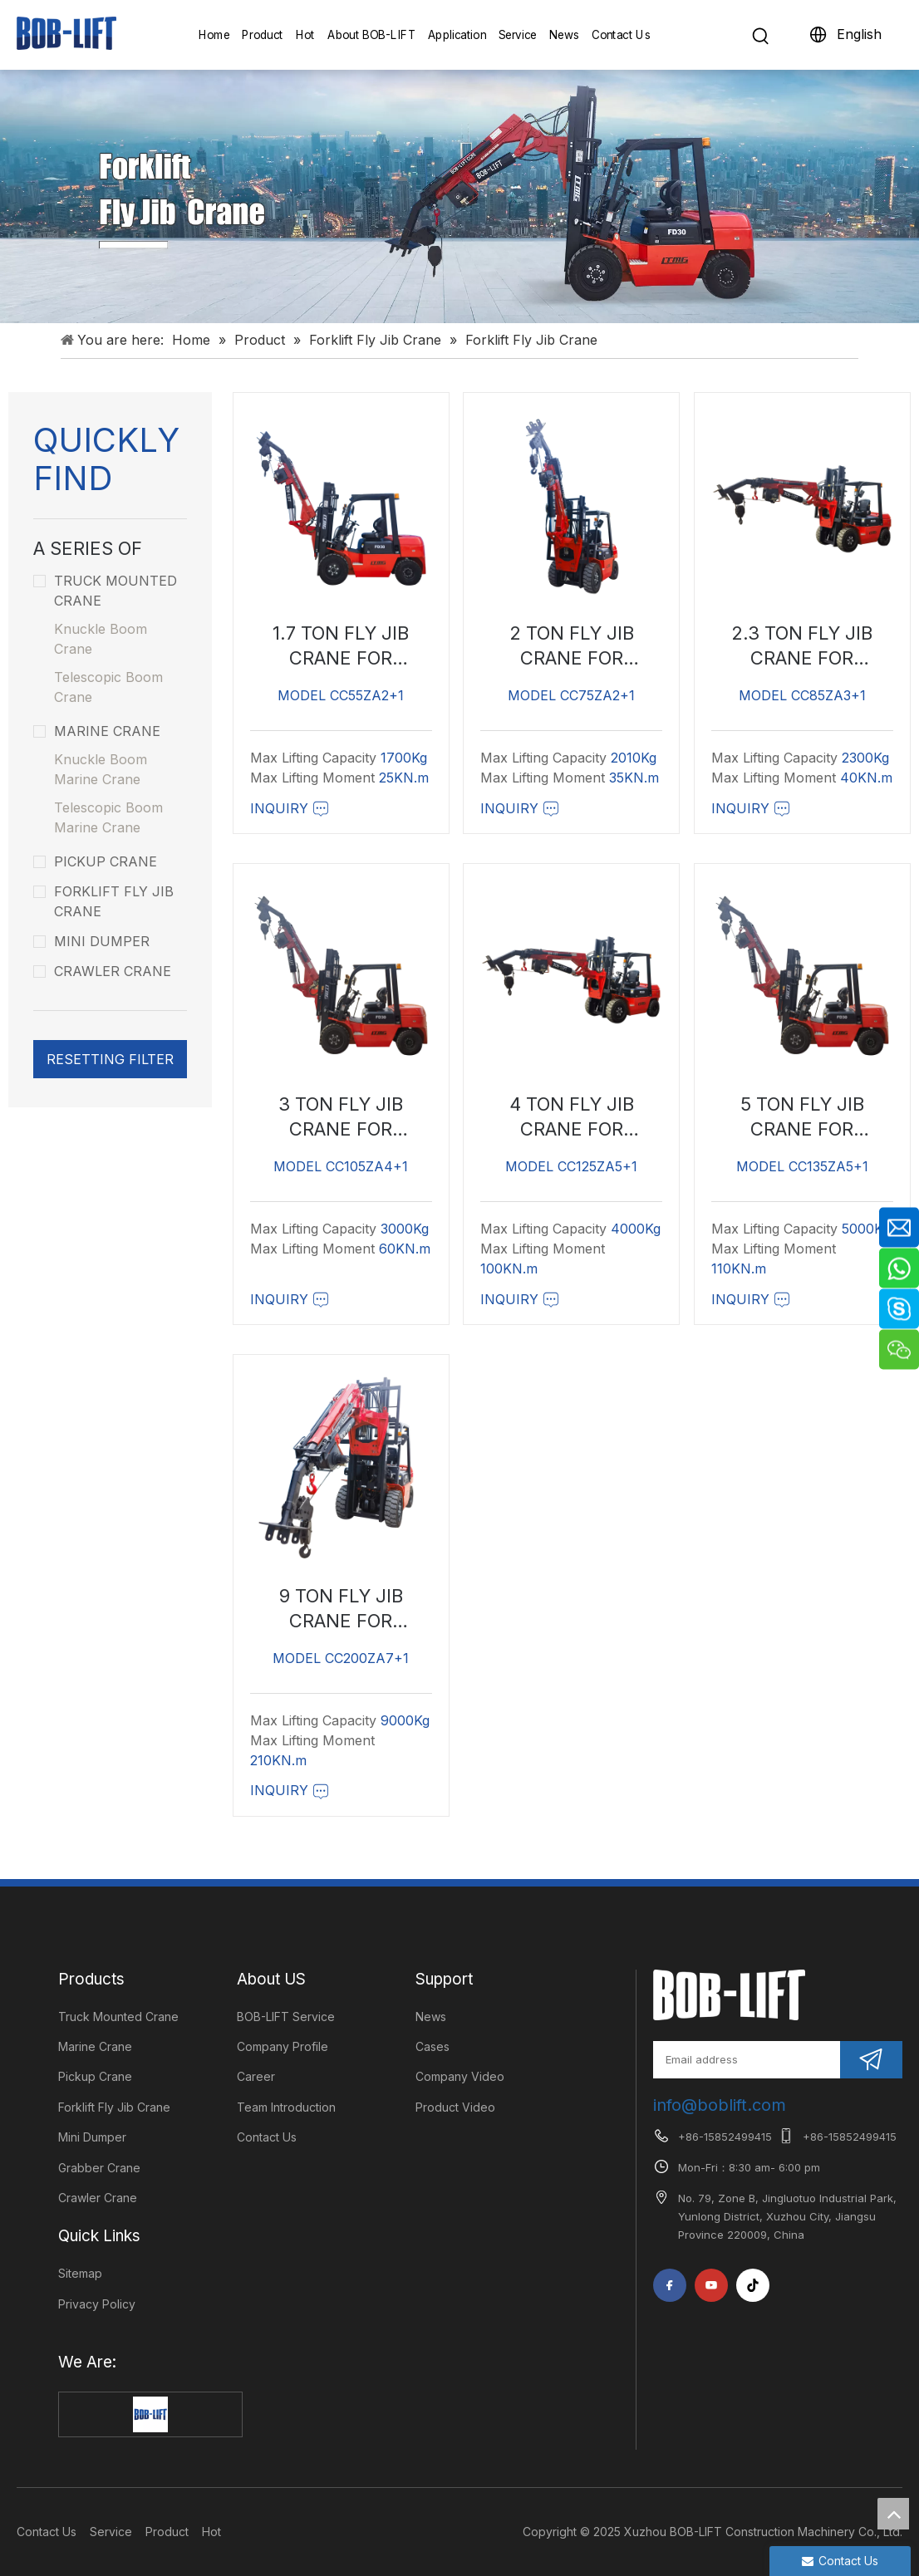  I want to click on Home, so click(214, 35).